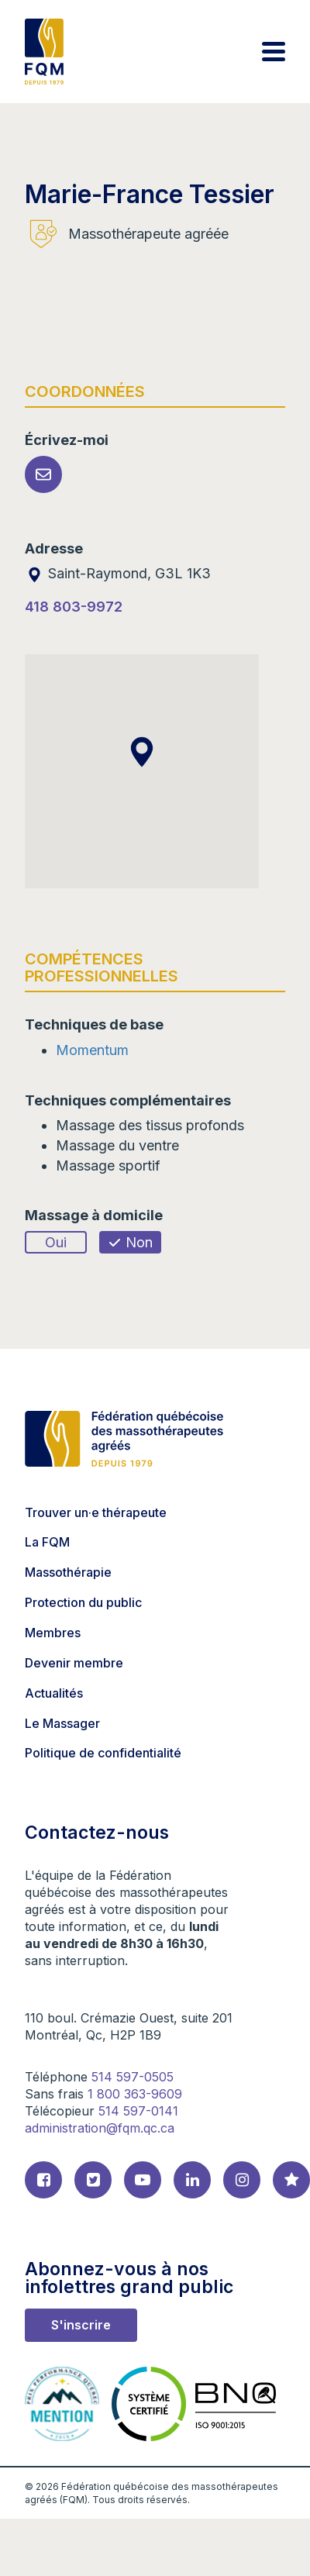 The width and height of the screenshot is (310, 2576). Describe the element at coordinates (81, 2325) in the screenshot. I see `S'inscrire` at that location.